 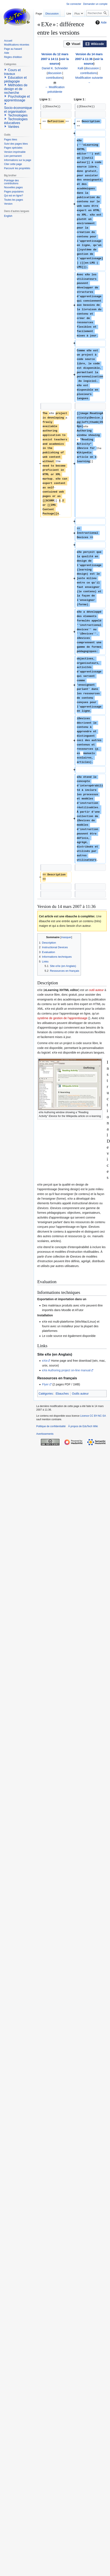 I want to click on Avertissements, so click(x=45, y=1433).